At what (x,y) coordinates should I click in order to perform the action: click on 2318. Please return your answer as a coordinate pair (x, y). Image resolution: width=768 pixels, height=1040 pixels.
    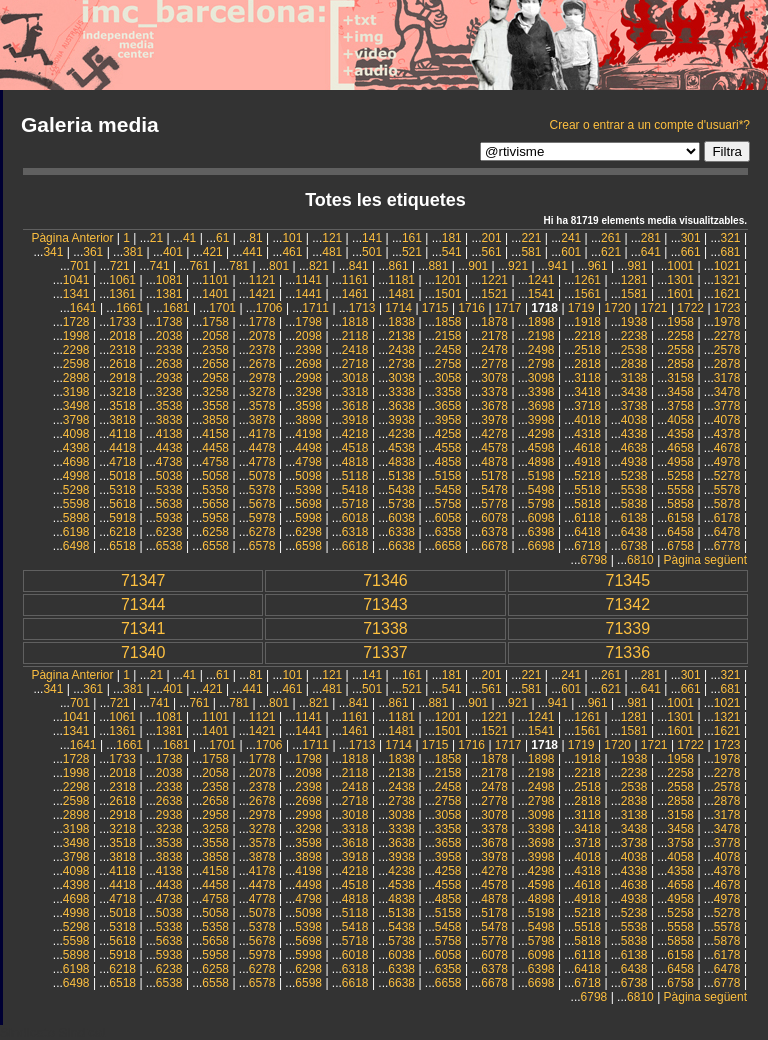
    Looking at the image, I should click on (122, 350).